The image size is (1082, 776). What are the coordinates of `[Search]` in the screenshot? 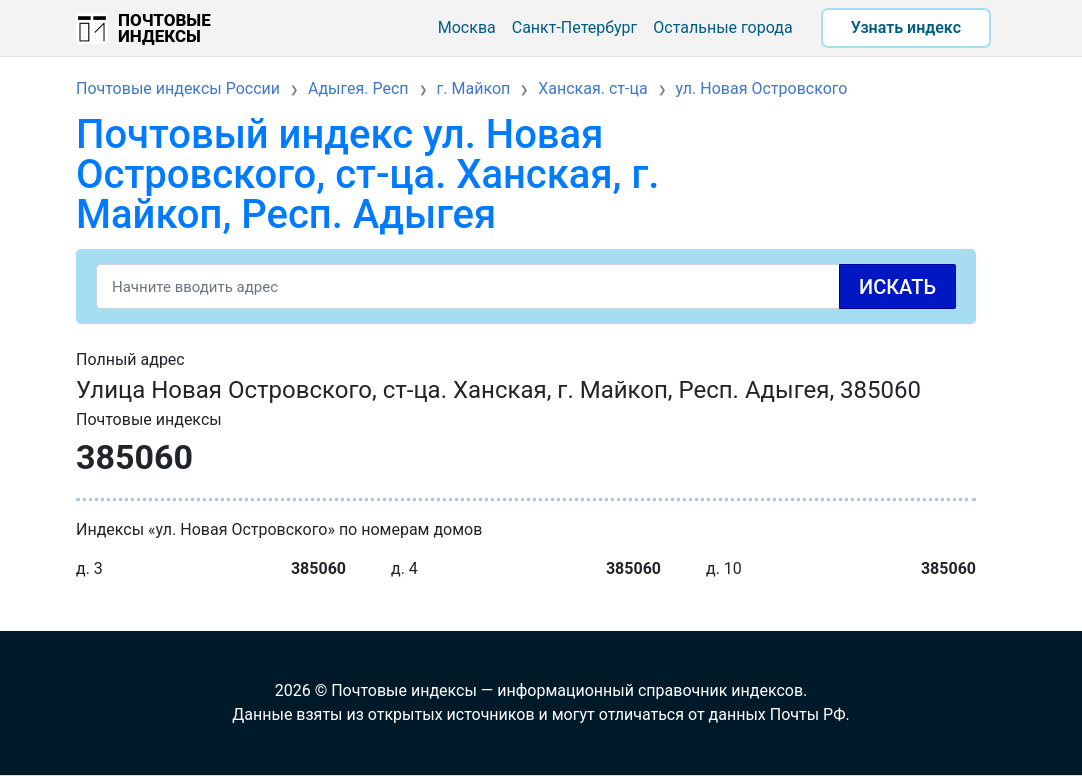 It's located at (526, 286).